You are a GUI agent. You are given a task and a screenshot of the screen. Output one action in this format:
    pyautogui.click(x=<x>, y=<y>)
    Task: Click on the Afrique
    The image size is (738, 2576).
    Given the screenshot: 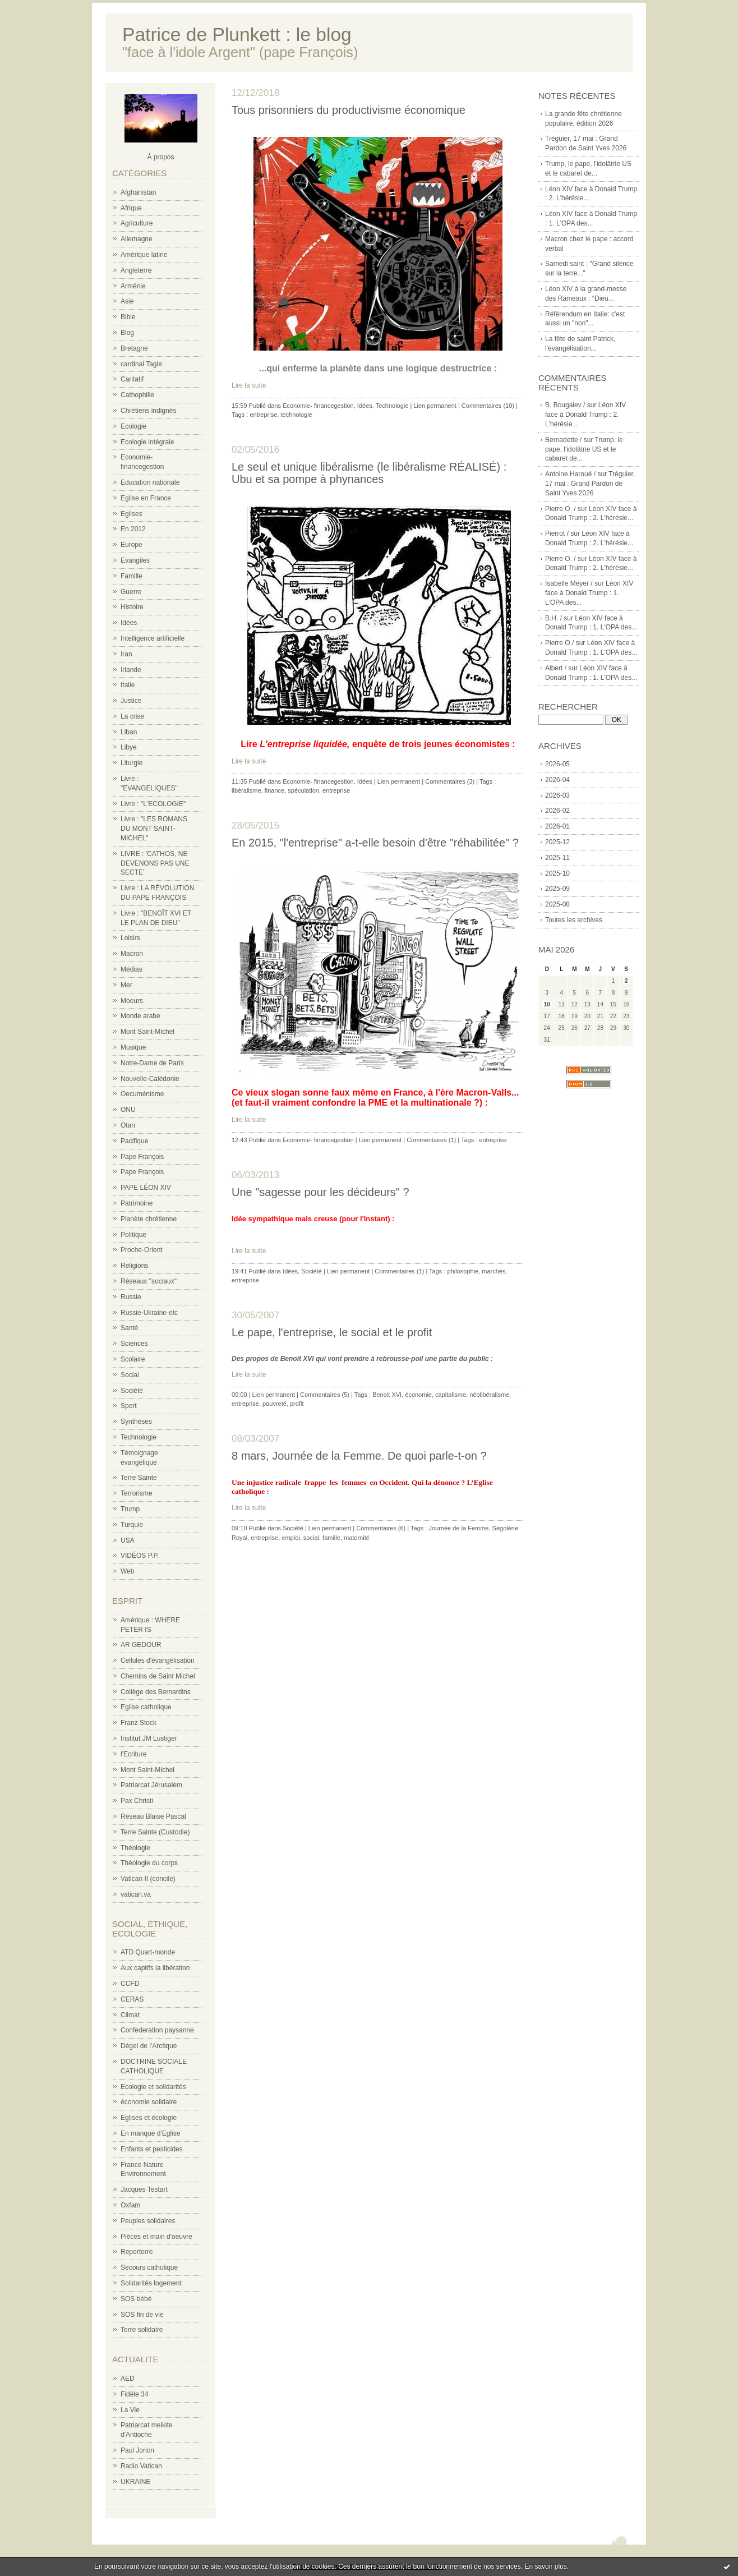 What is the action you would take?
    pyautogui.click(x=131, y=208)
    